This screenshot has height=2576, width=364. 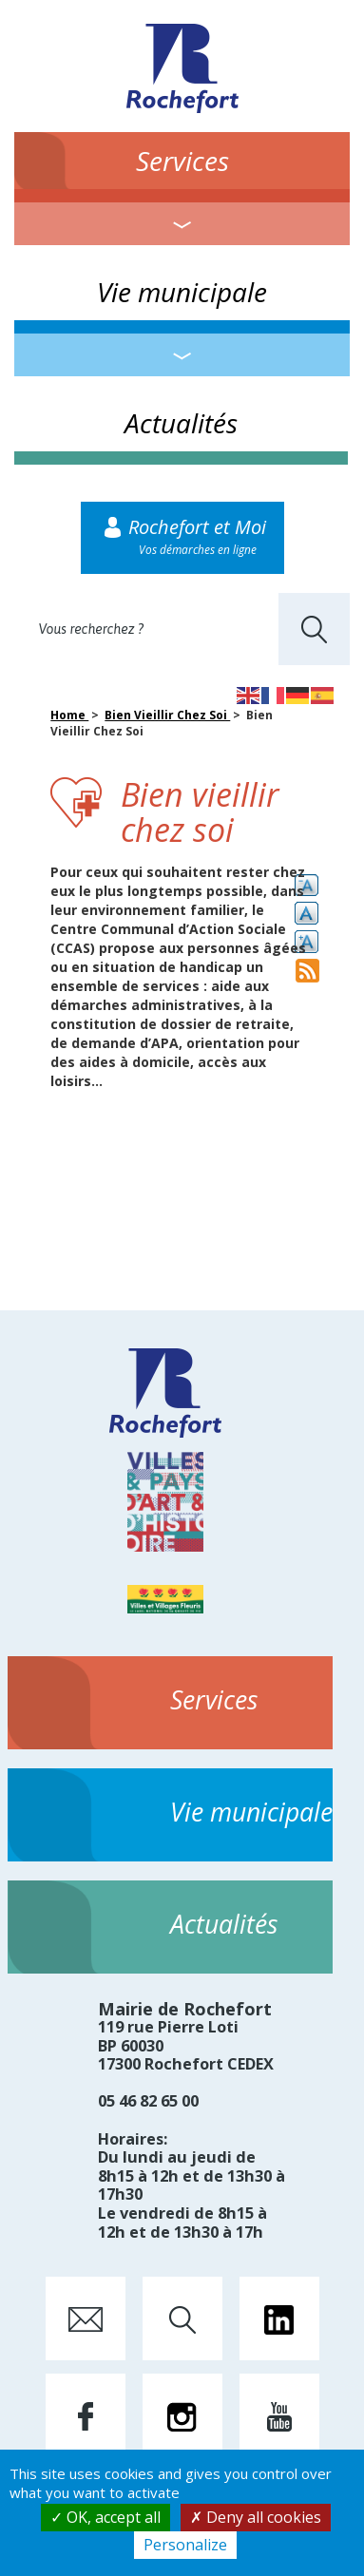 I want to click on OK, accept all, so click(x=105, y=2517).